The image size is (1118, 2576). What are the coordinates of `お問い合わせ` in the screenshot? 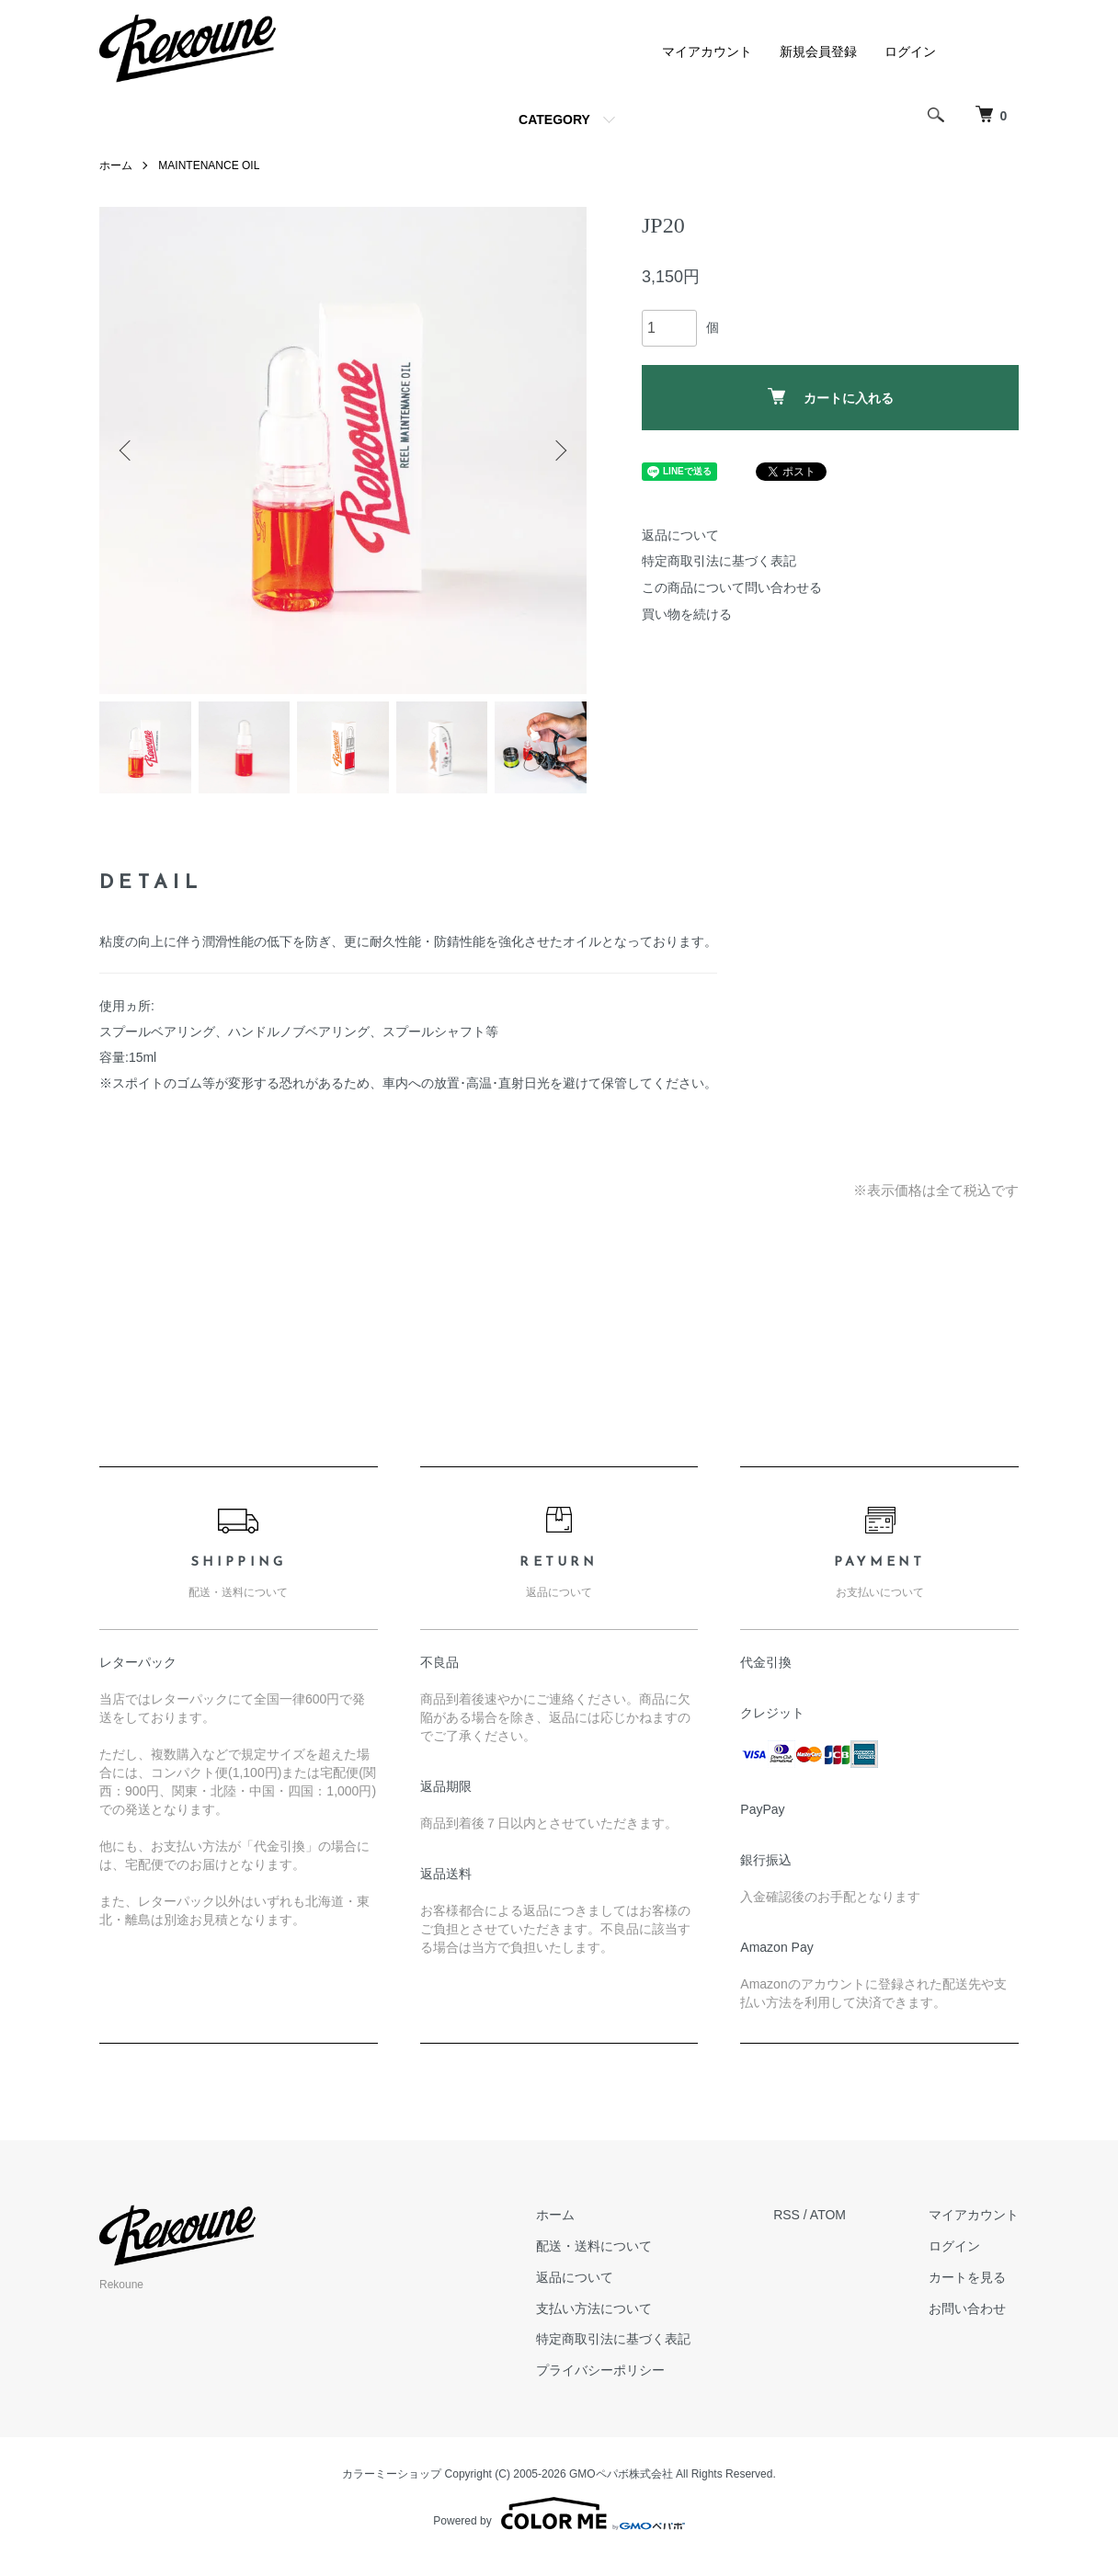 It's located at (967, 2308).